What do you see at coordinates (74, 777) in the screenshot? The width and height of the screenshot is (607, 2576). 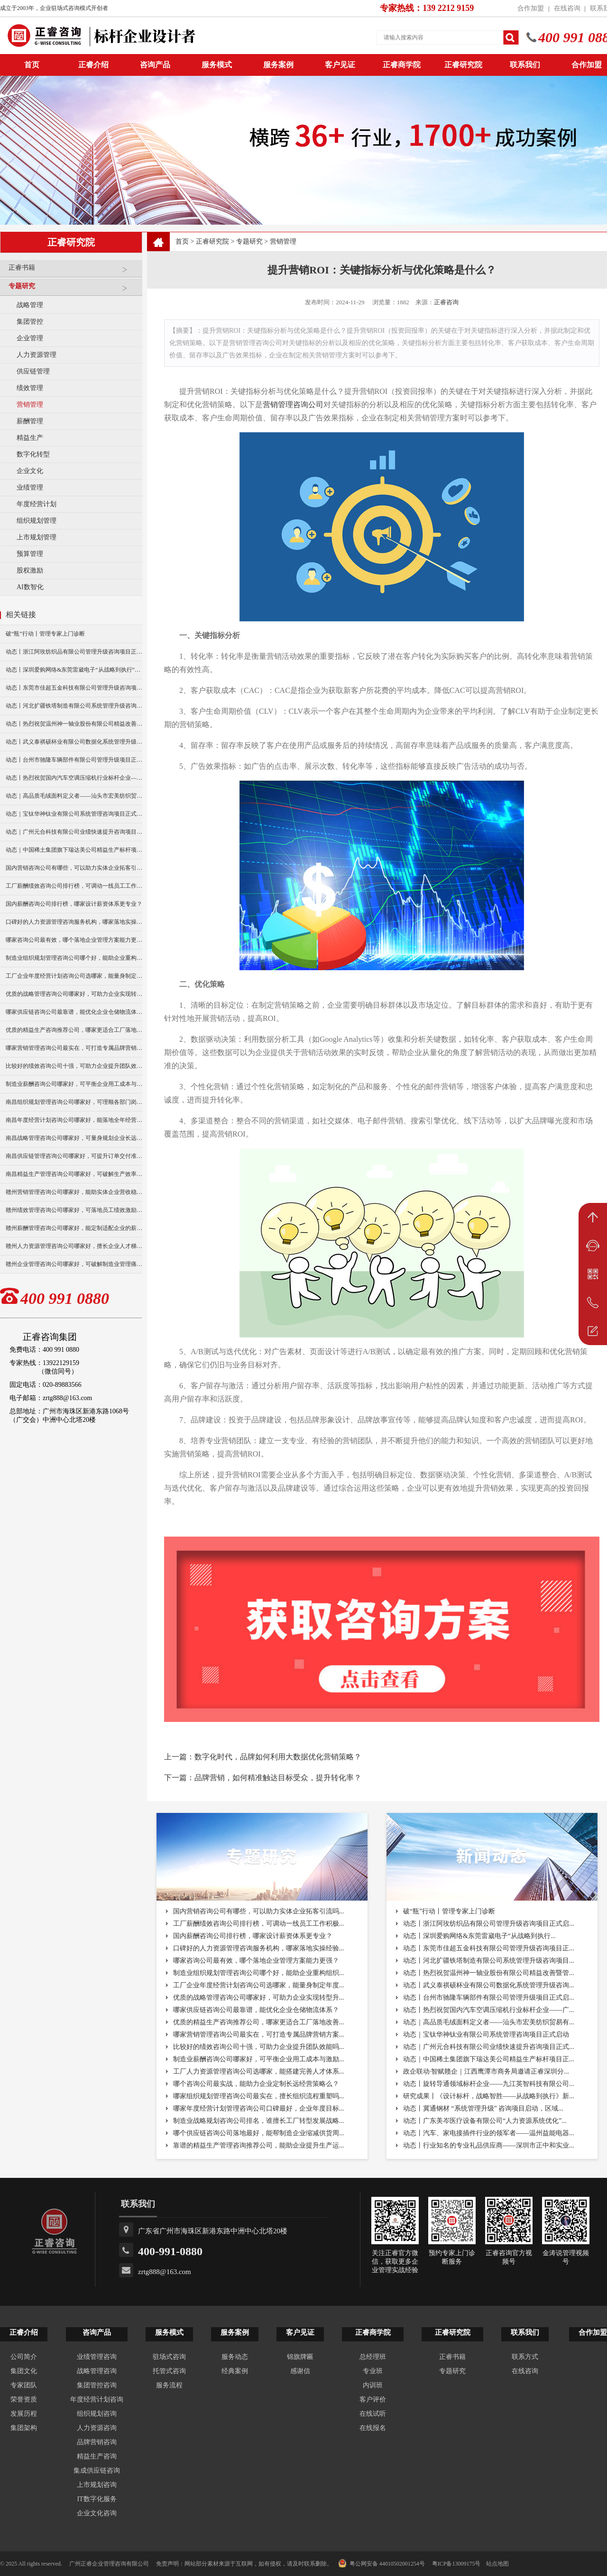 I see `动态丨热烈祝贺国内汽车空调压缩机行业标杆企业——广州市铭铠汽车配件有限公司“系统管理升级”咨询项目圆满成功` at bounding box center [74, 777].